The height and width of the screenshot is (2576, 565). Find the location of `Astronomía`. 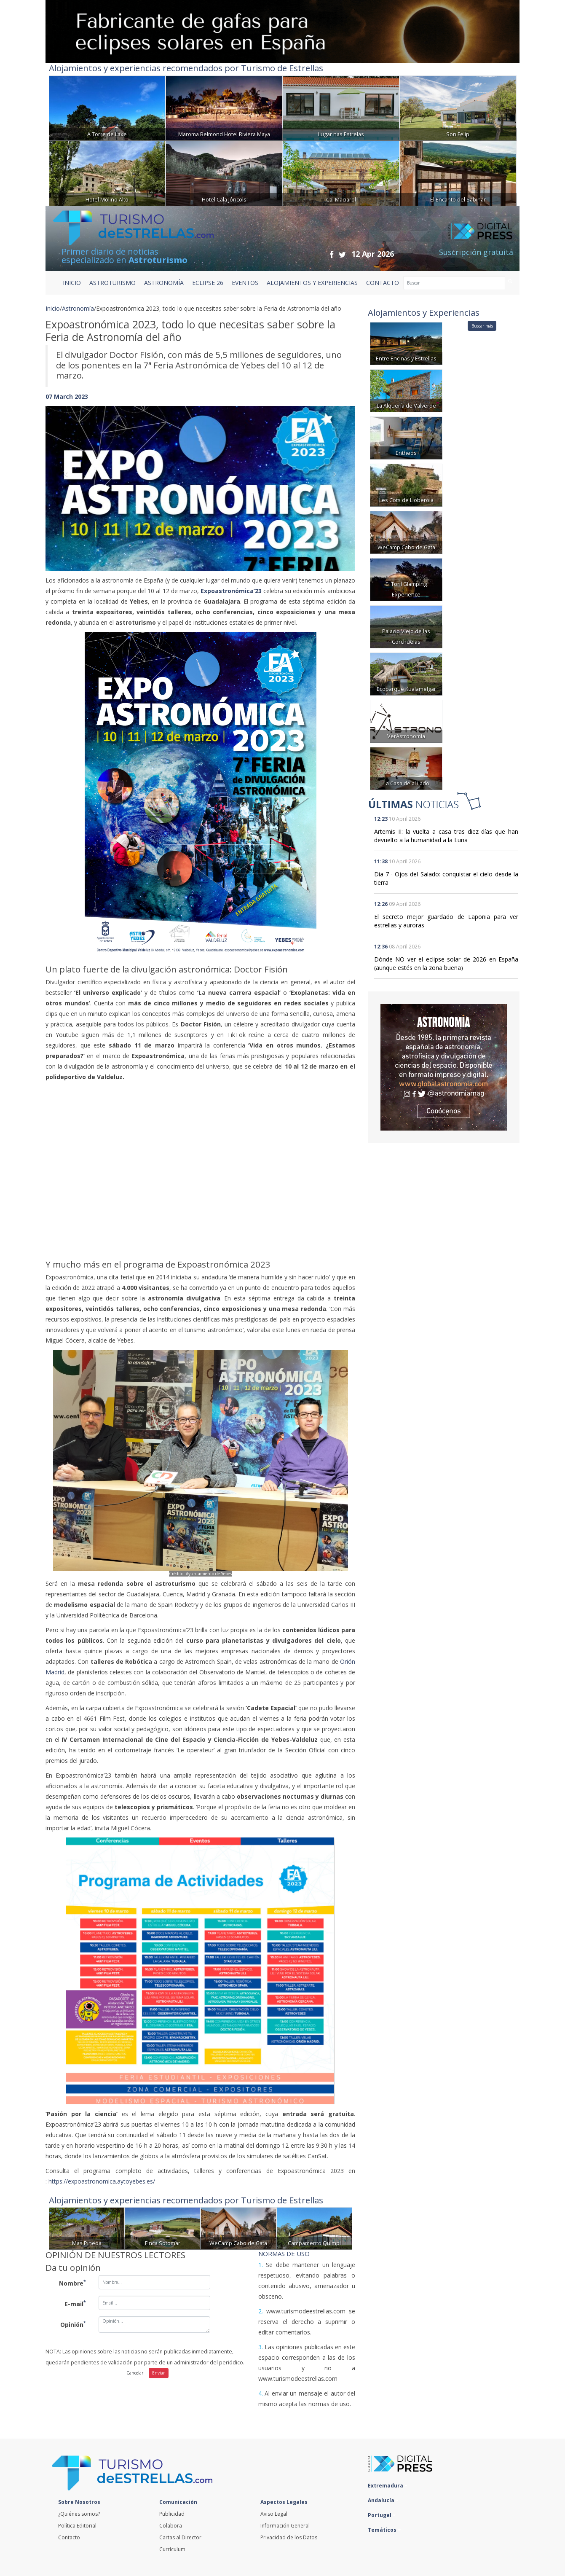

Astronomía is located at coordinates (78, 308).